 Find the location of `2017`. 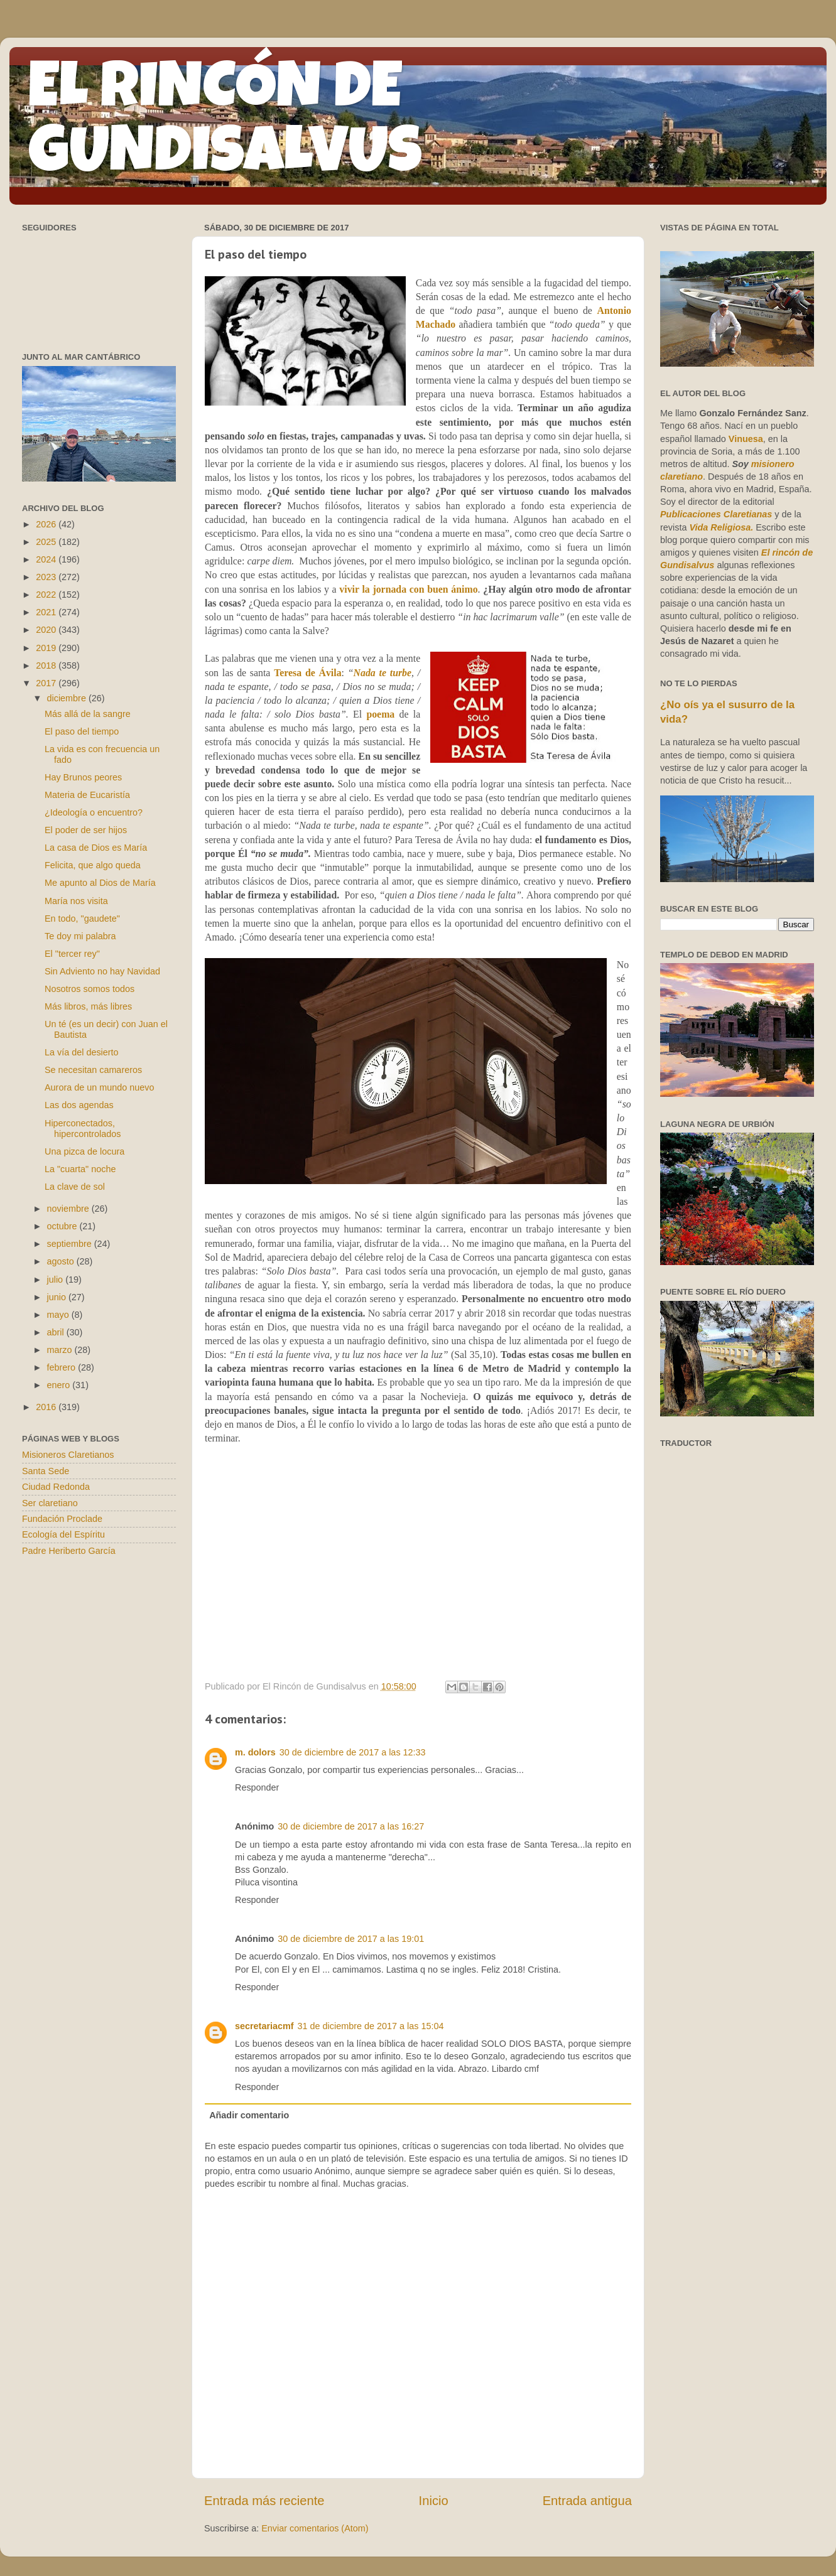

2017 is located at coordinates (47, 683).